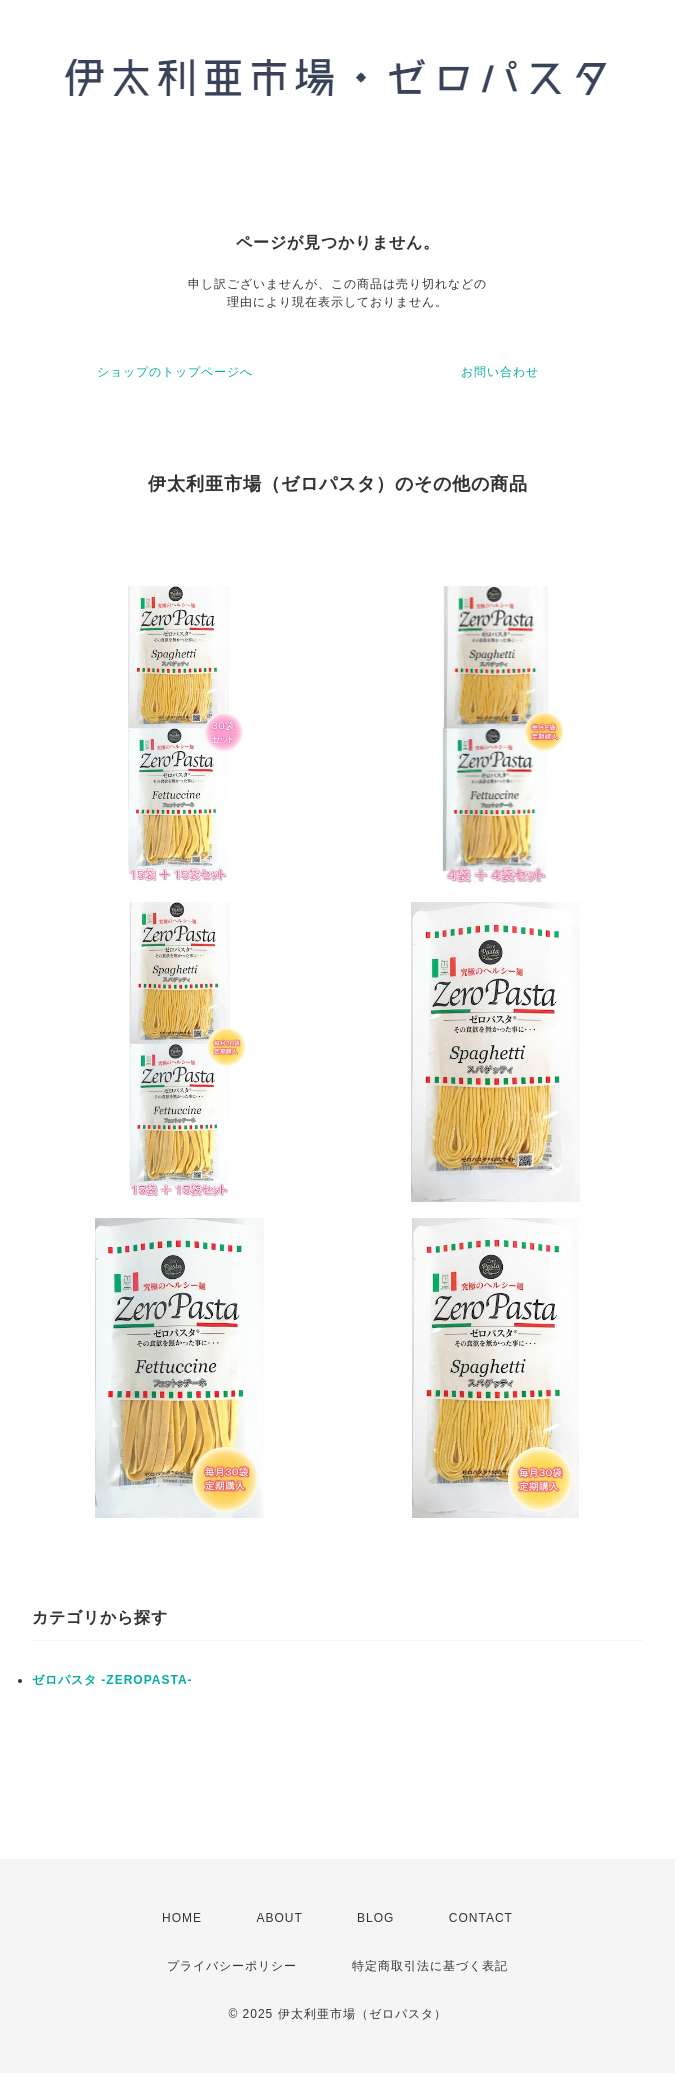  What do you see at coordinates (175, 372) in the screenshot?
I see `ショップのトップページへ` at bounding box center [175, 372].